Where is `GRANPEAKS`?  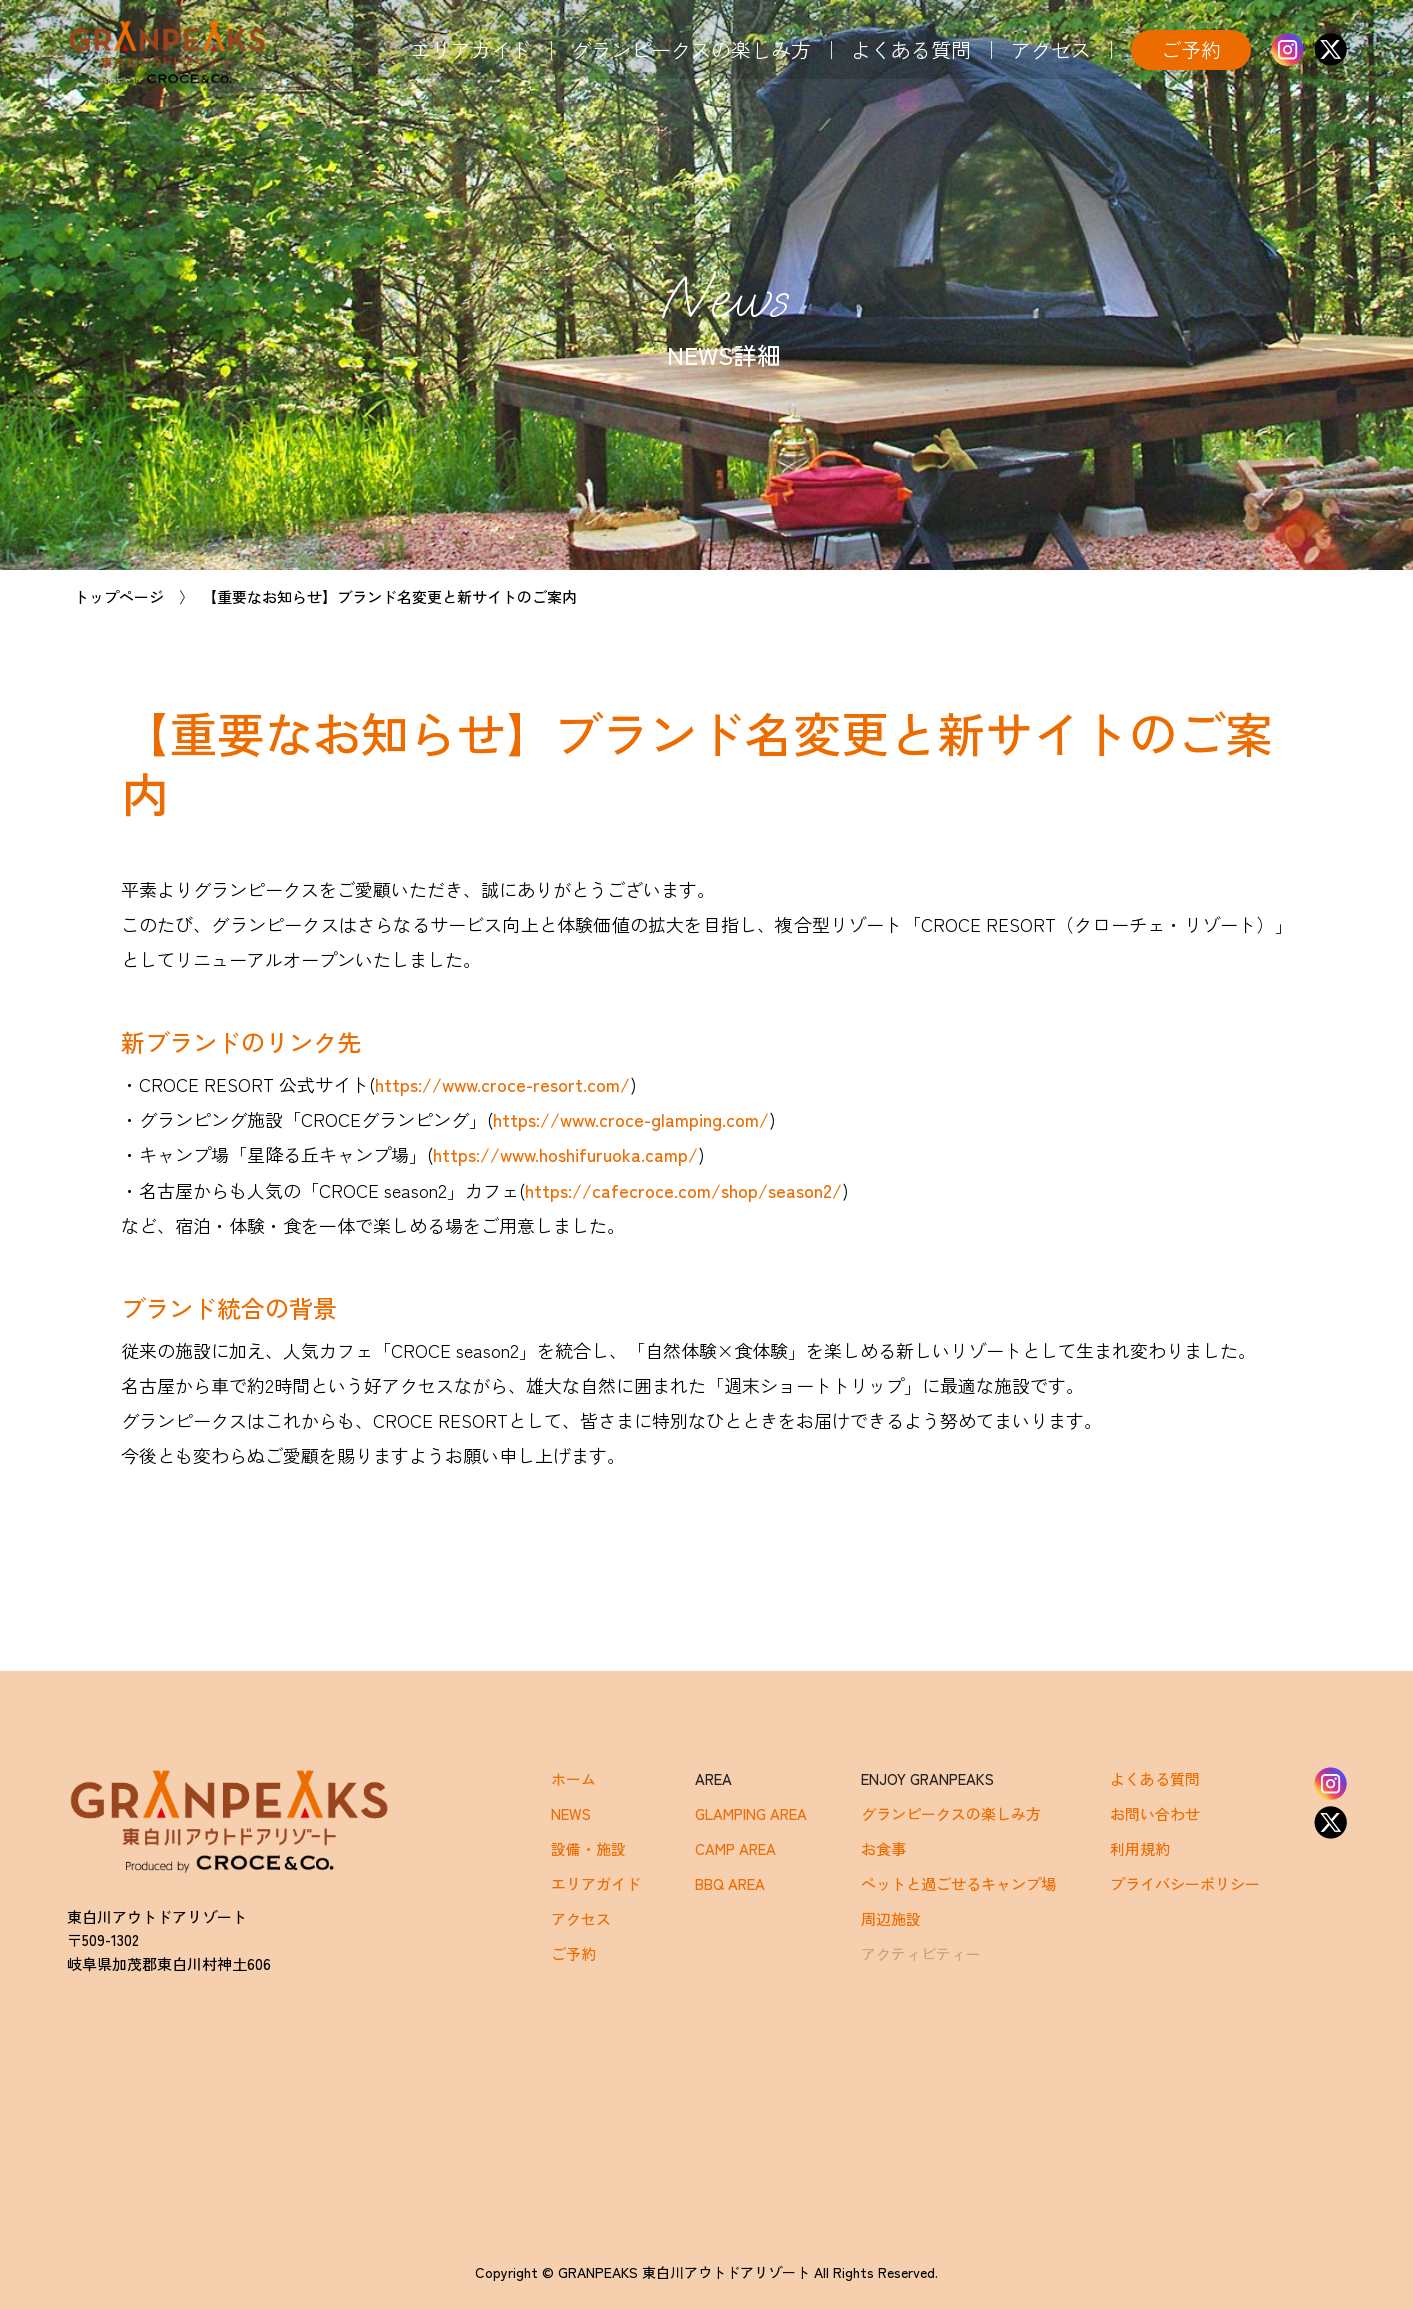
GRANPEAKS is located at coordinates (167, 52).